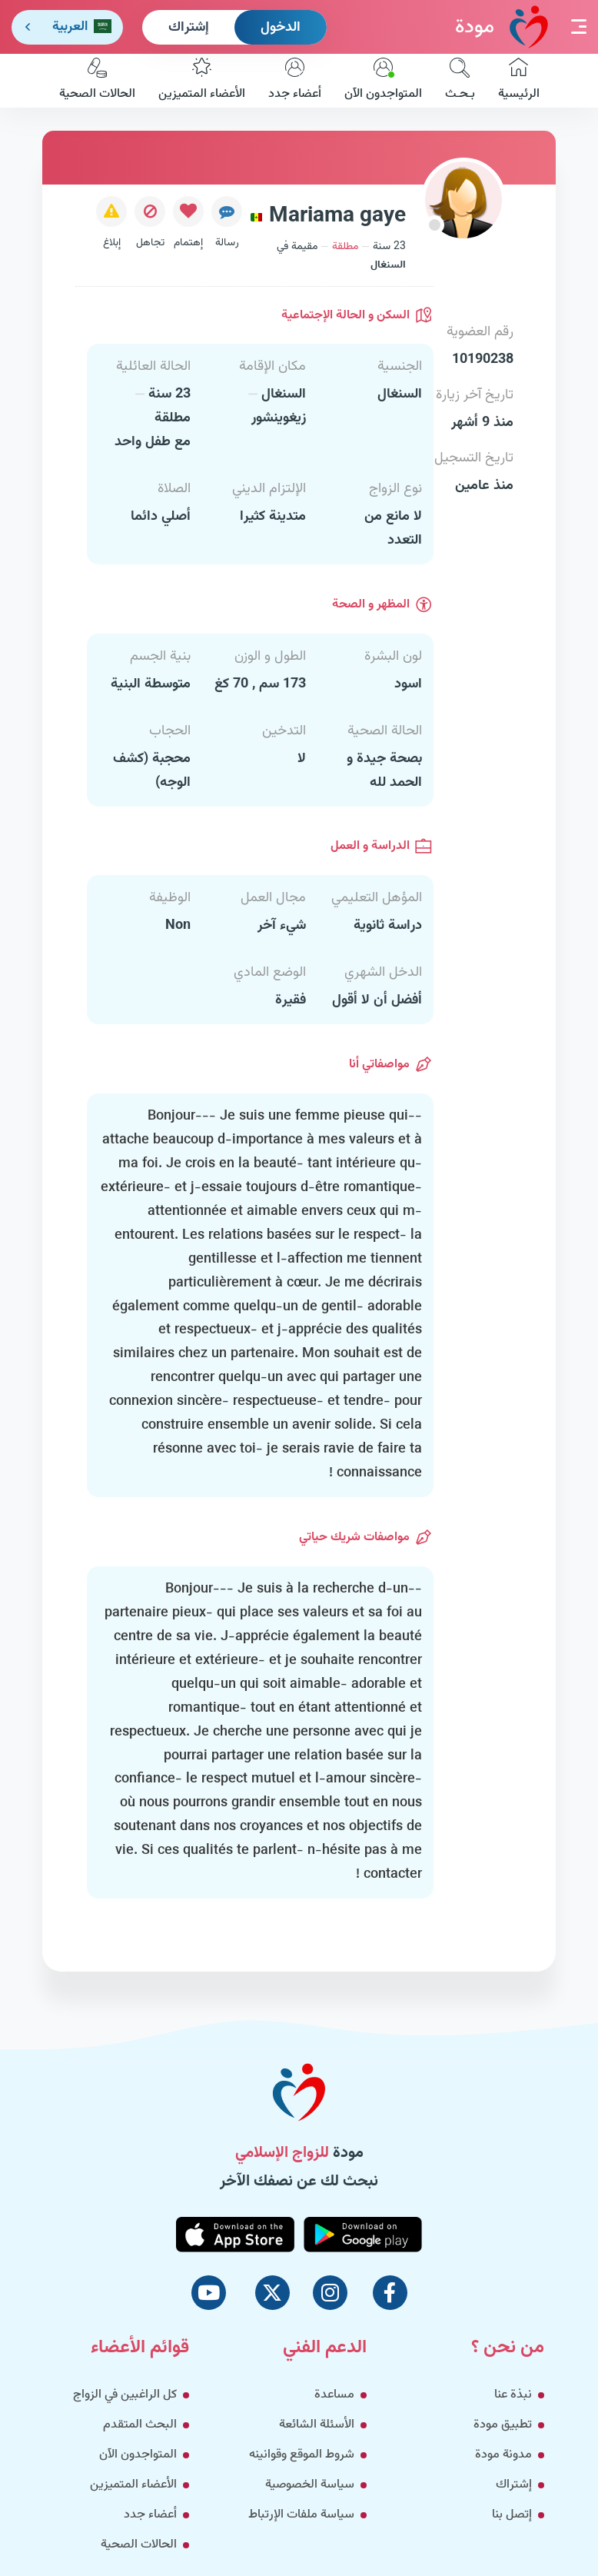  I want to click on تطبيق مودة, so click(502, 2425).